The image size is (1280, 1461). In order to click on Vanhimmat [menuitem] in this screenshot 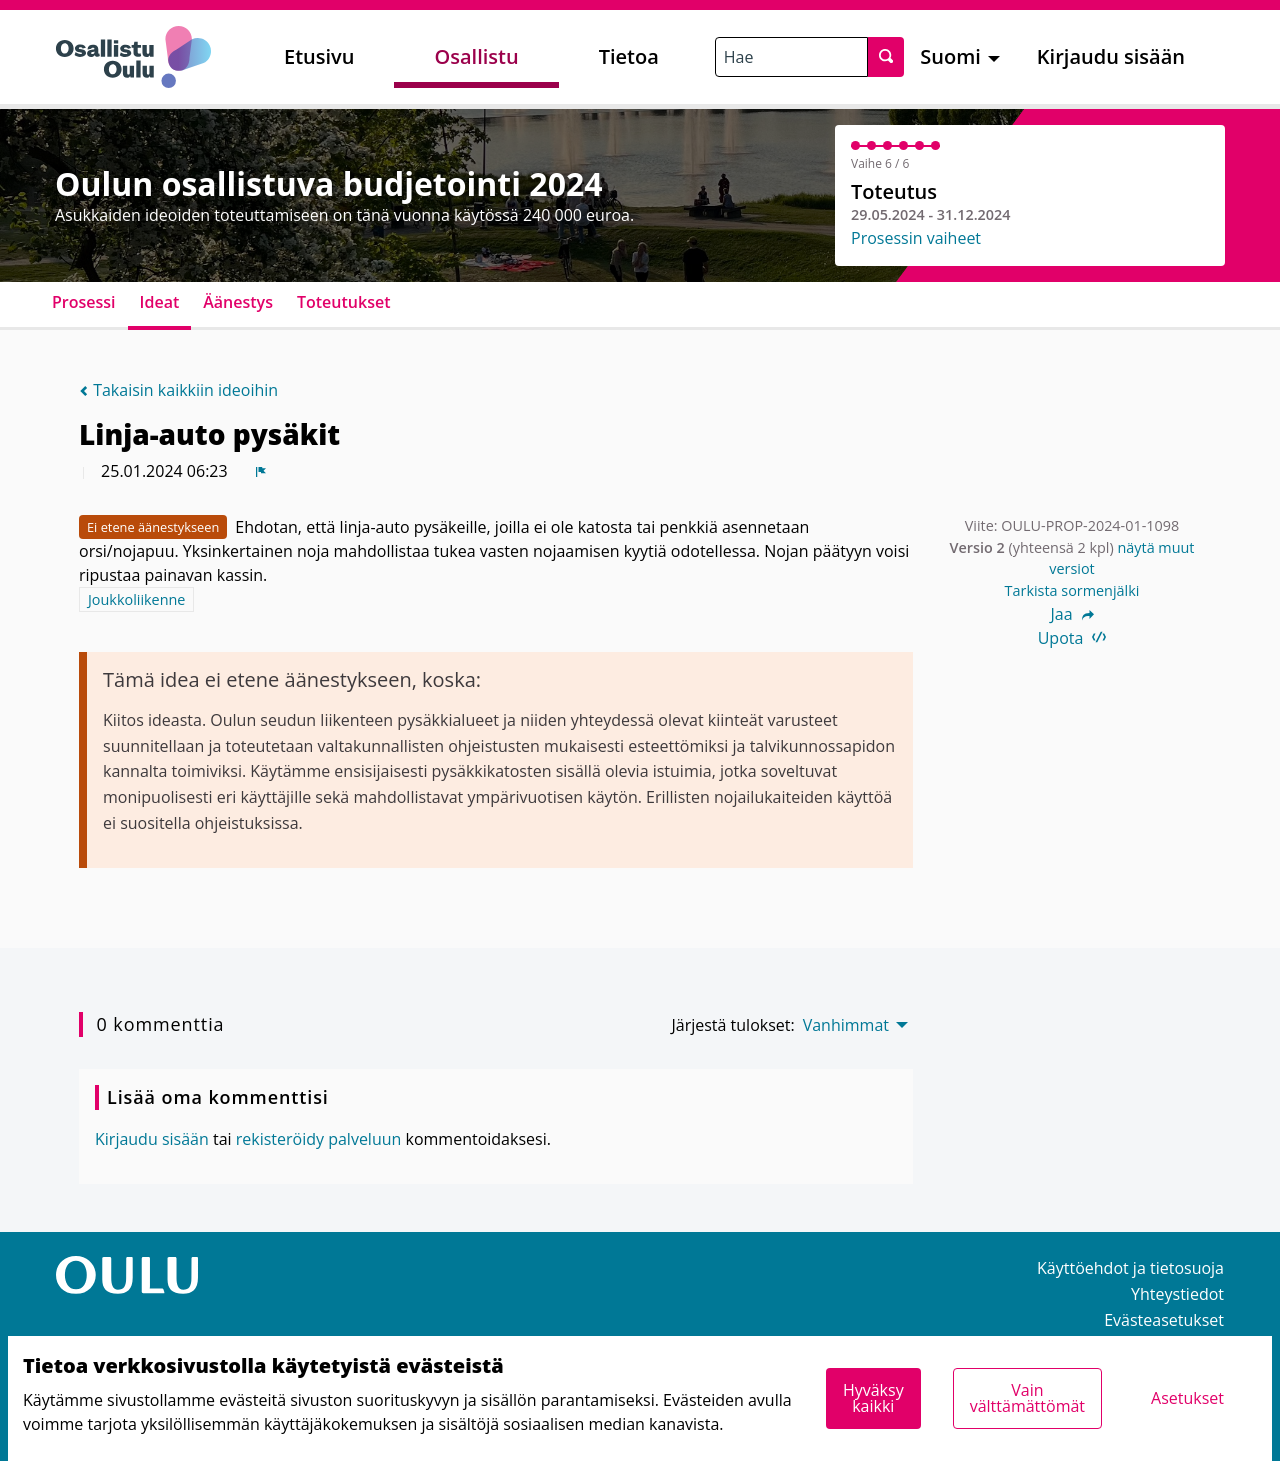, I will do `click(846, 1025)`.